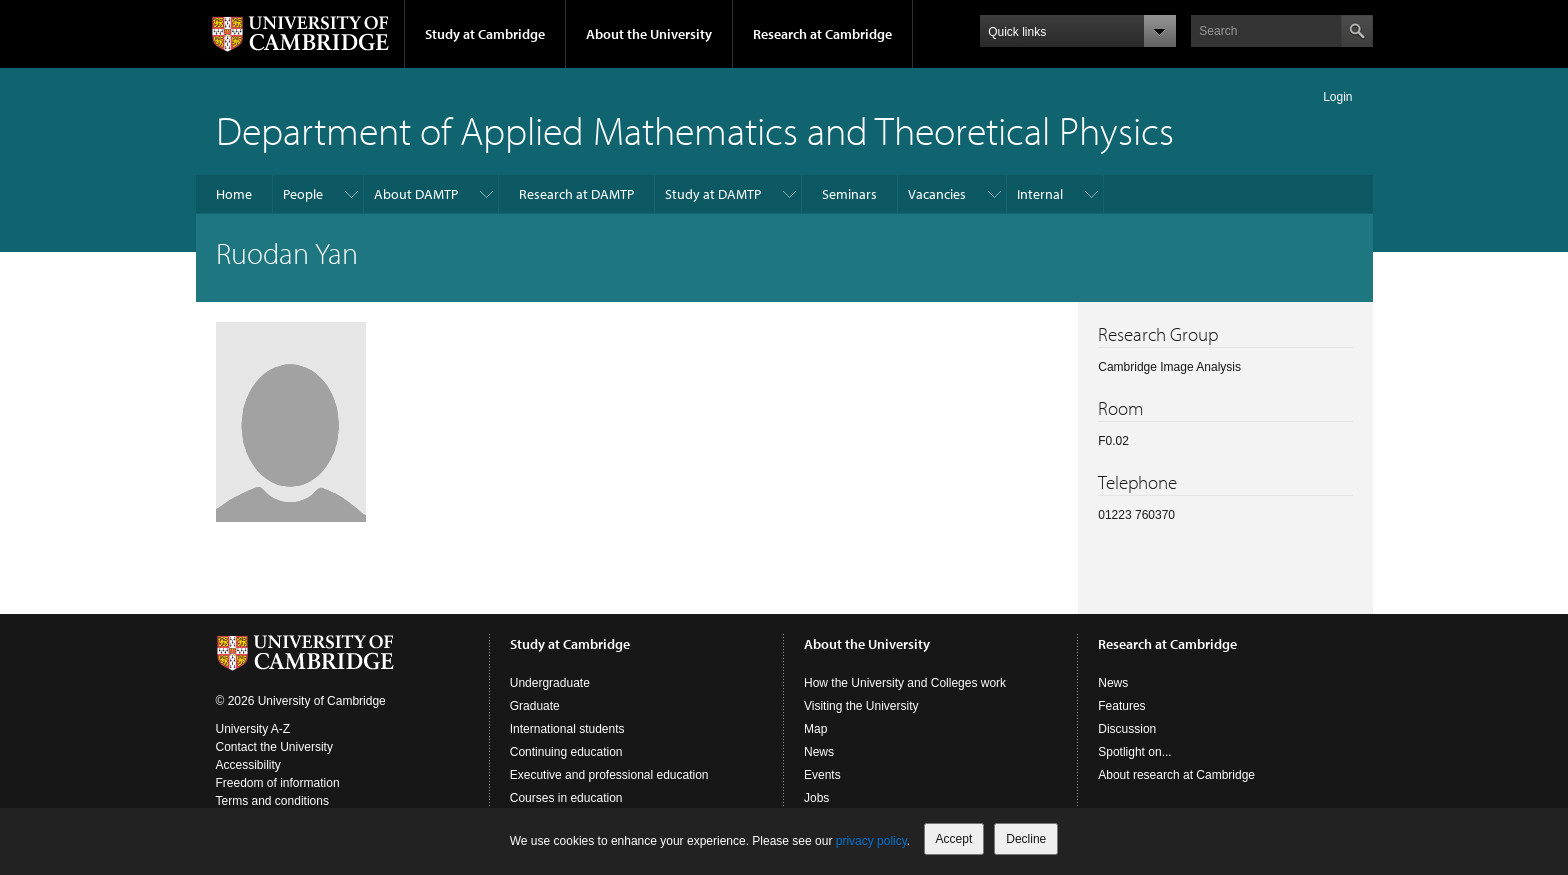 This screenshot has height=875, width=1568. I want to click on Features, so click(1121, 706).